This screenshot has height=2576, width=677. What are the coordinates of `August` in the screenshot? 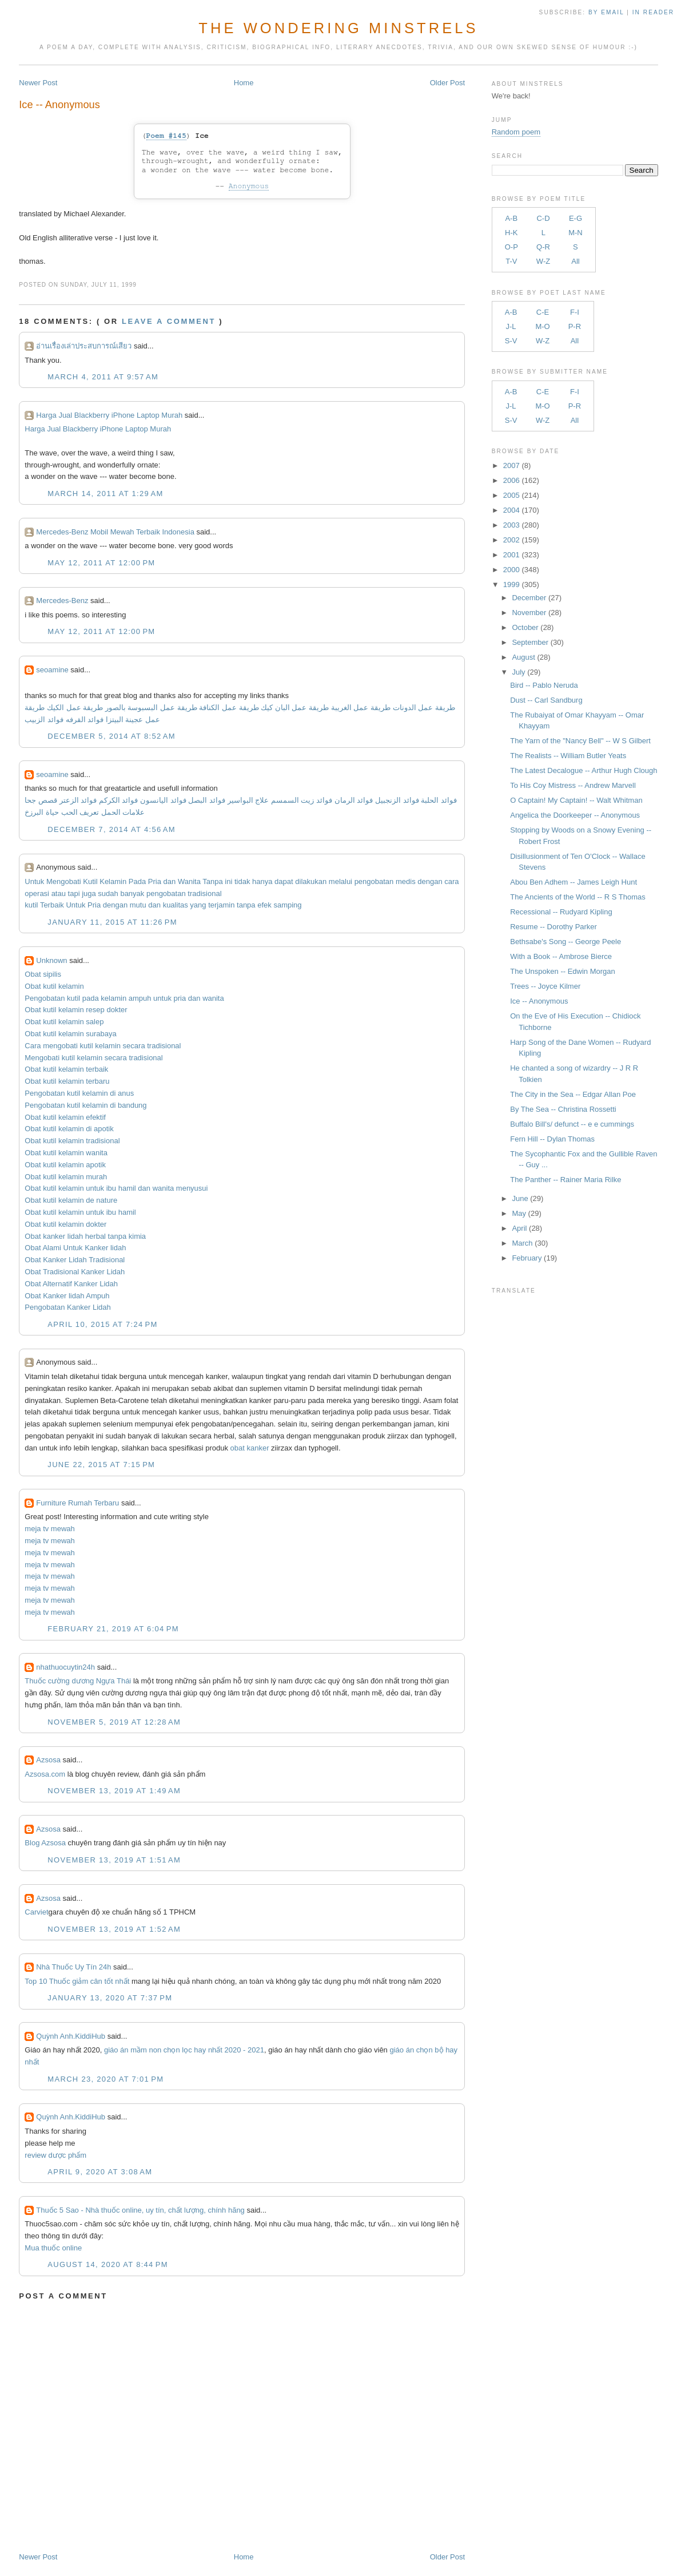 It's located at (523, 657).